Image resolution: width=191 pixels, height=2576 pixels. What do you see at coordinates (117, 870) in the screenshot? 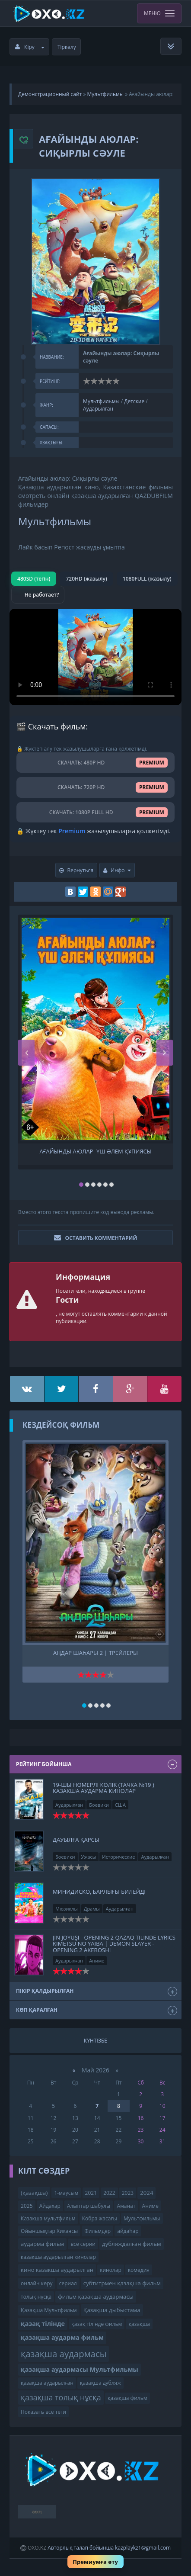
I see `Инфо` at bounding box center [117, 870].